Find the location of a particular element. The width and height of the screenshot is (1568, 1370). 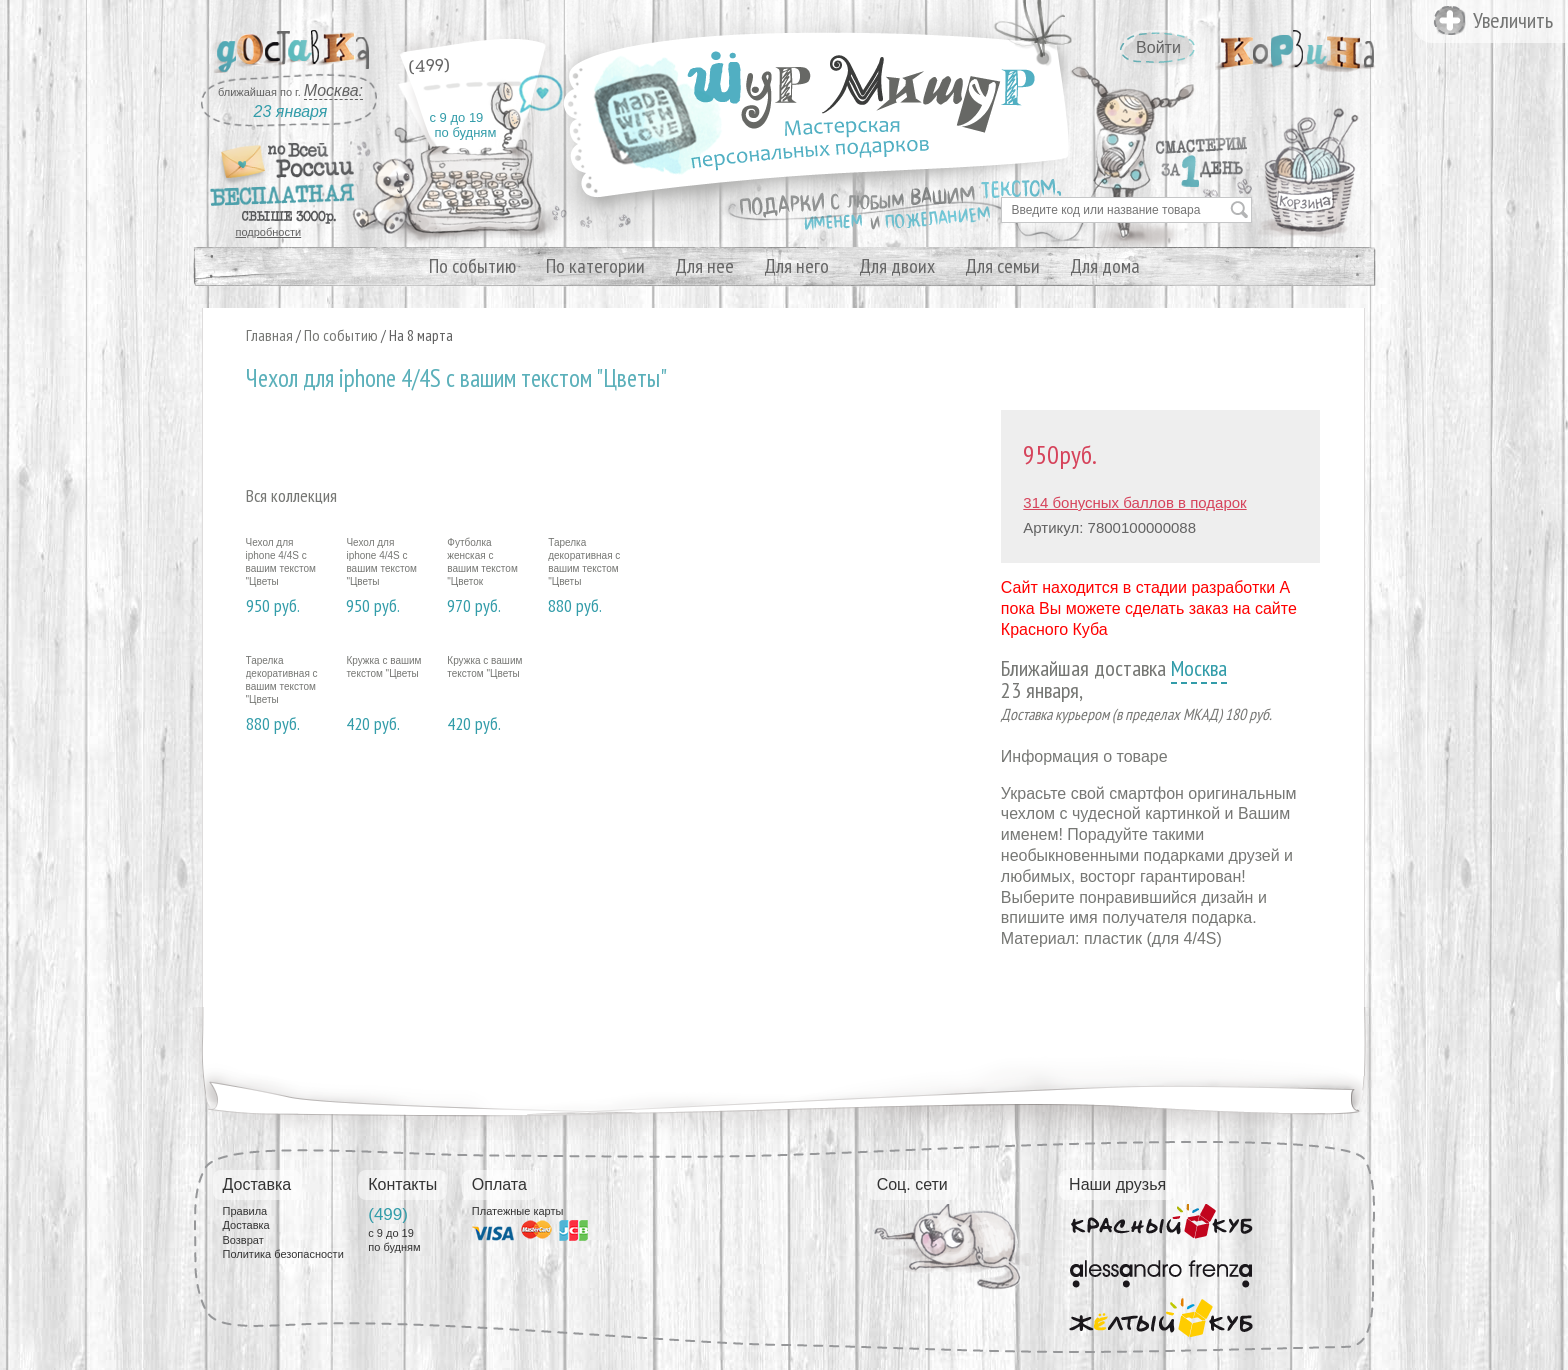

Для семьи is located at coordinates (1002, 266).